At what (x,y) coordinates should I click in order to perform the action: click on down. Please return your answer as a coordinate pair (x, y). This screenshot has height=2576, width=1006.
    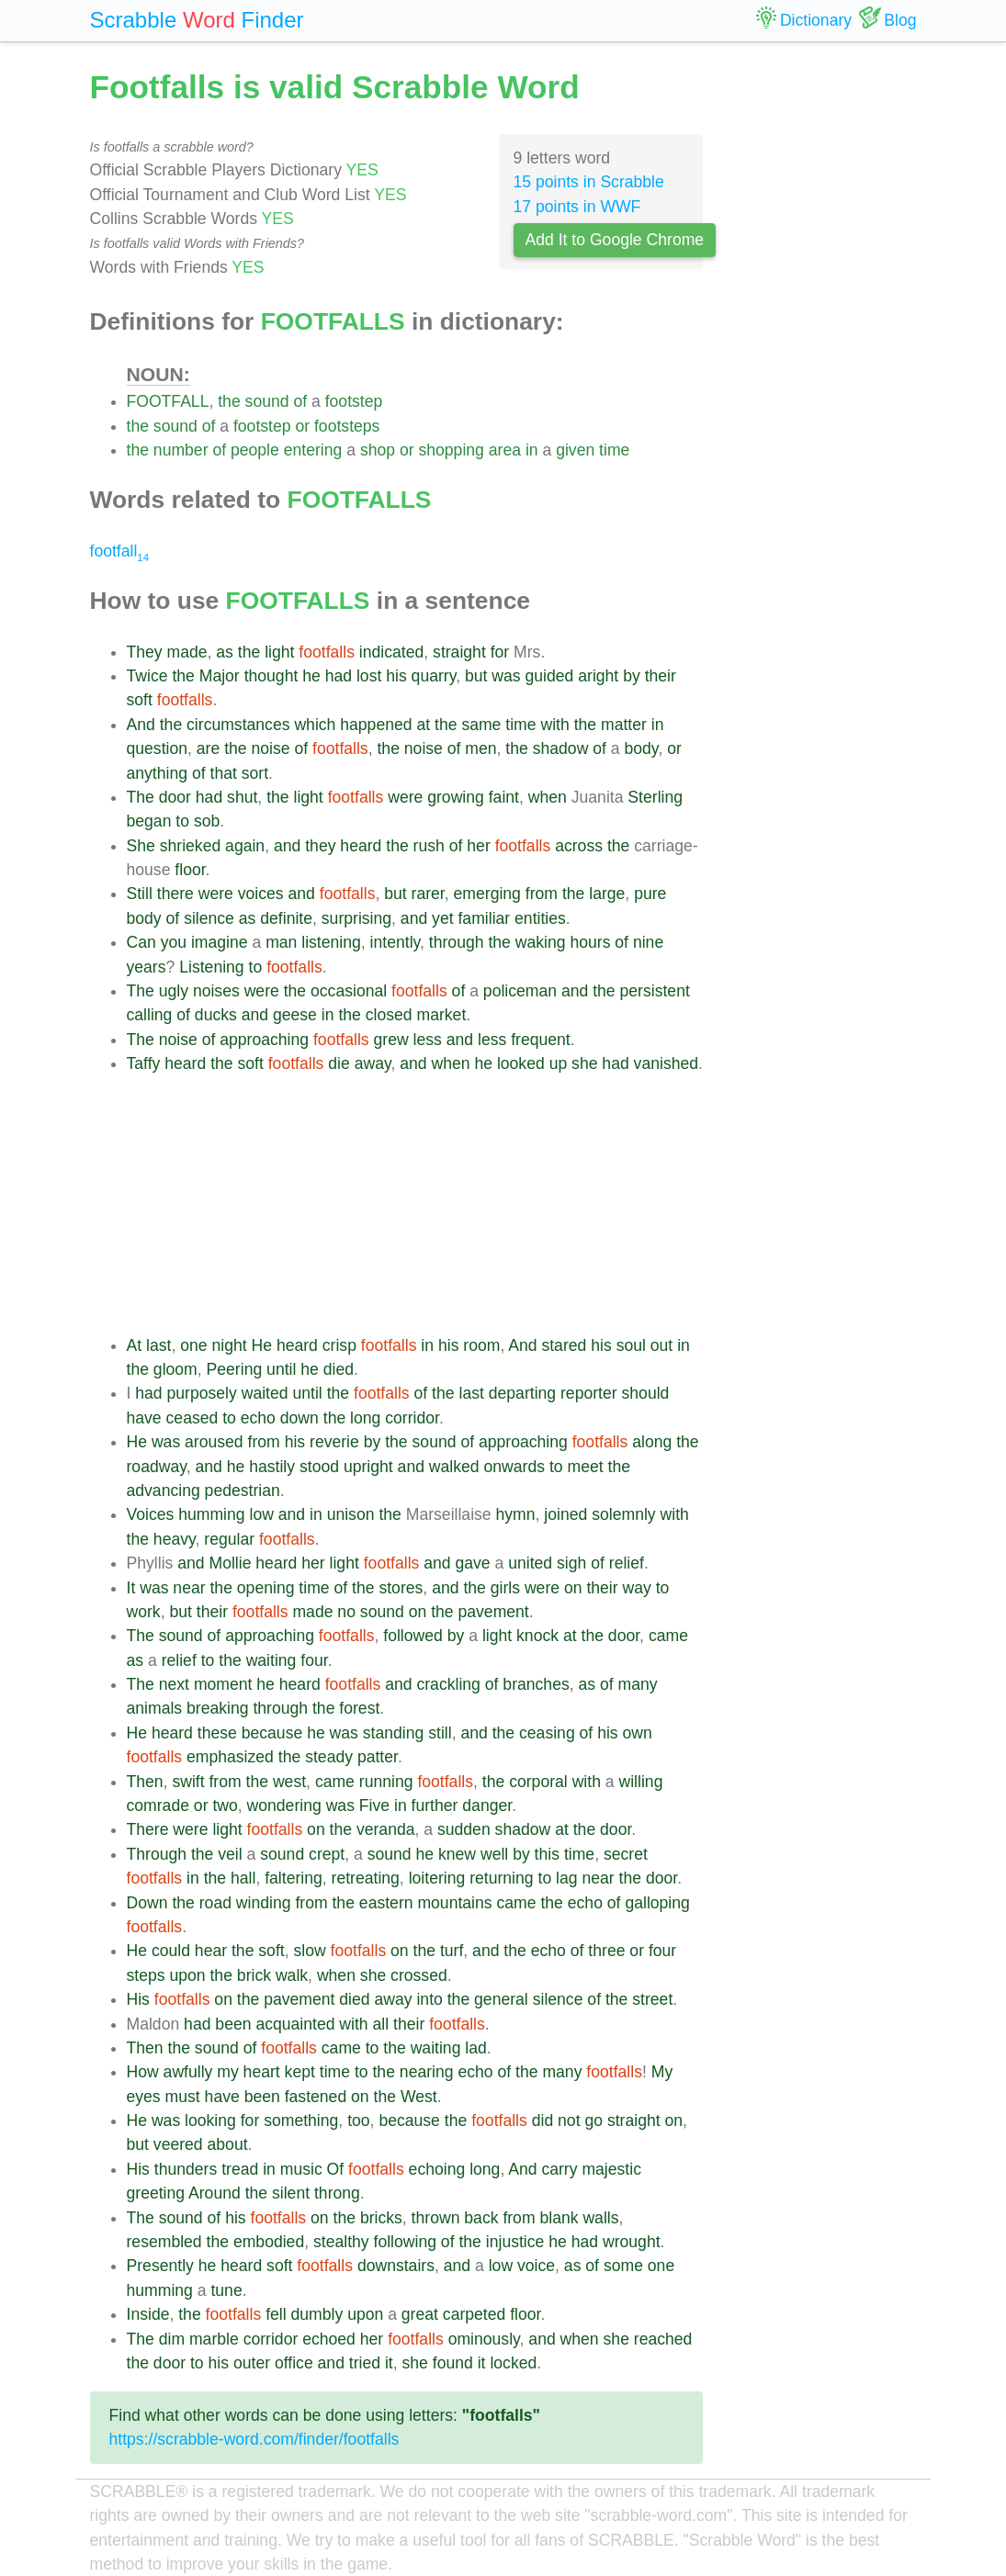
    Looking at the image, I should click on (299, 1418).